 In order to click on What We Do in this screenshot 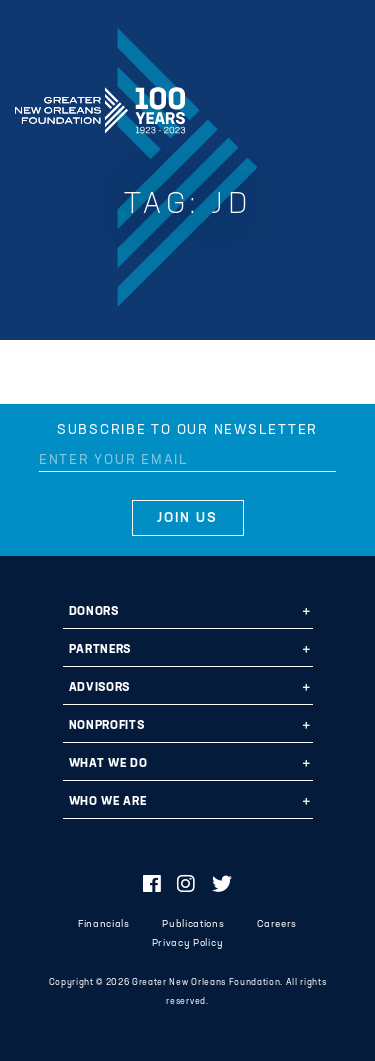, I will do `click(108, 764)`.